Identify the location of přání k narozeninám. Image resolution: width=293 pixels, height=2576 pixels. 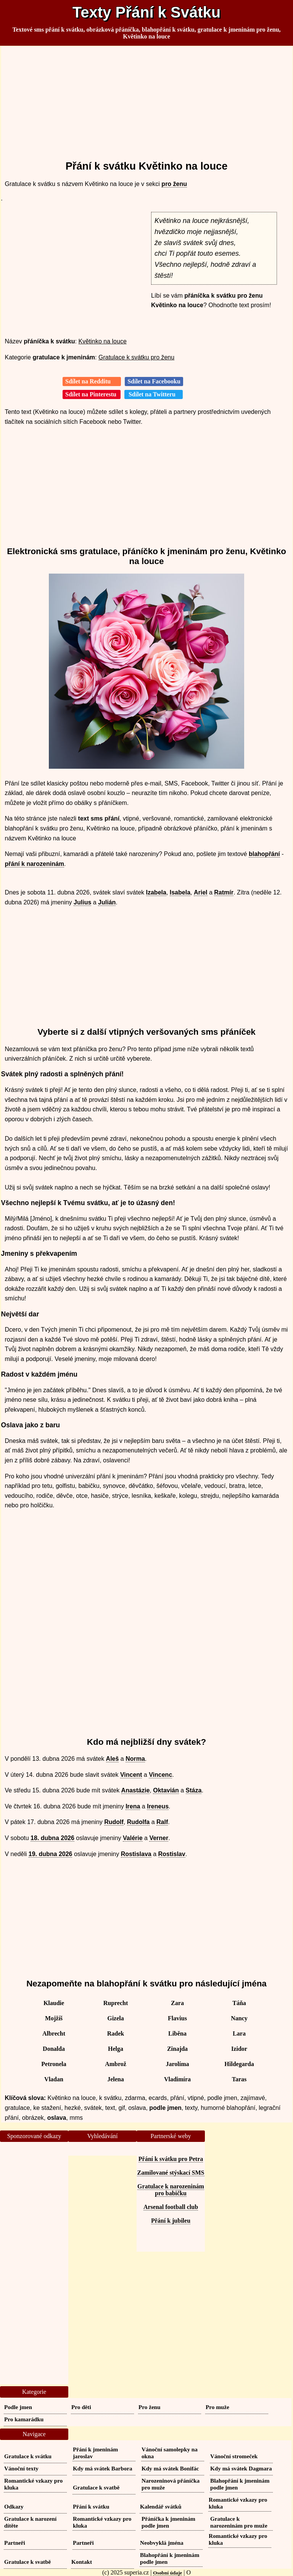
(34, 864).